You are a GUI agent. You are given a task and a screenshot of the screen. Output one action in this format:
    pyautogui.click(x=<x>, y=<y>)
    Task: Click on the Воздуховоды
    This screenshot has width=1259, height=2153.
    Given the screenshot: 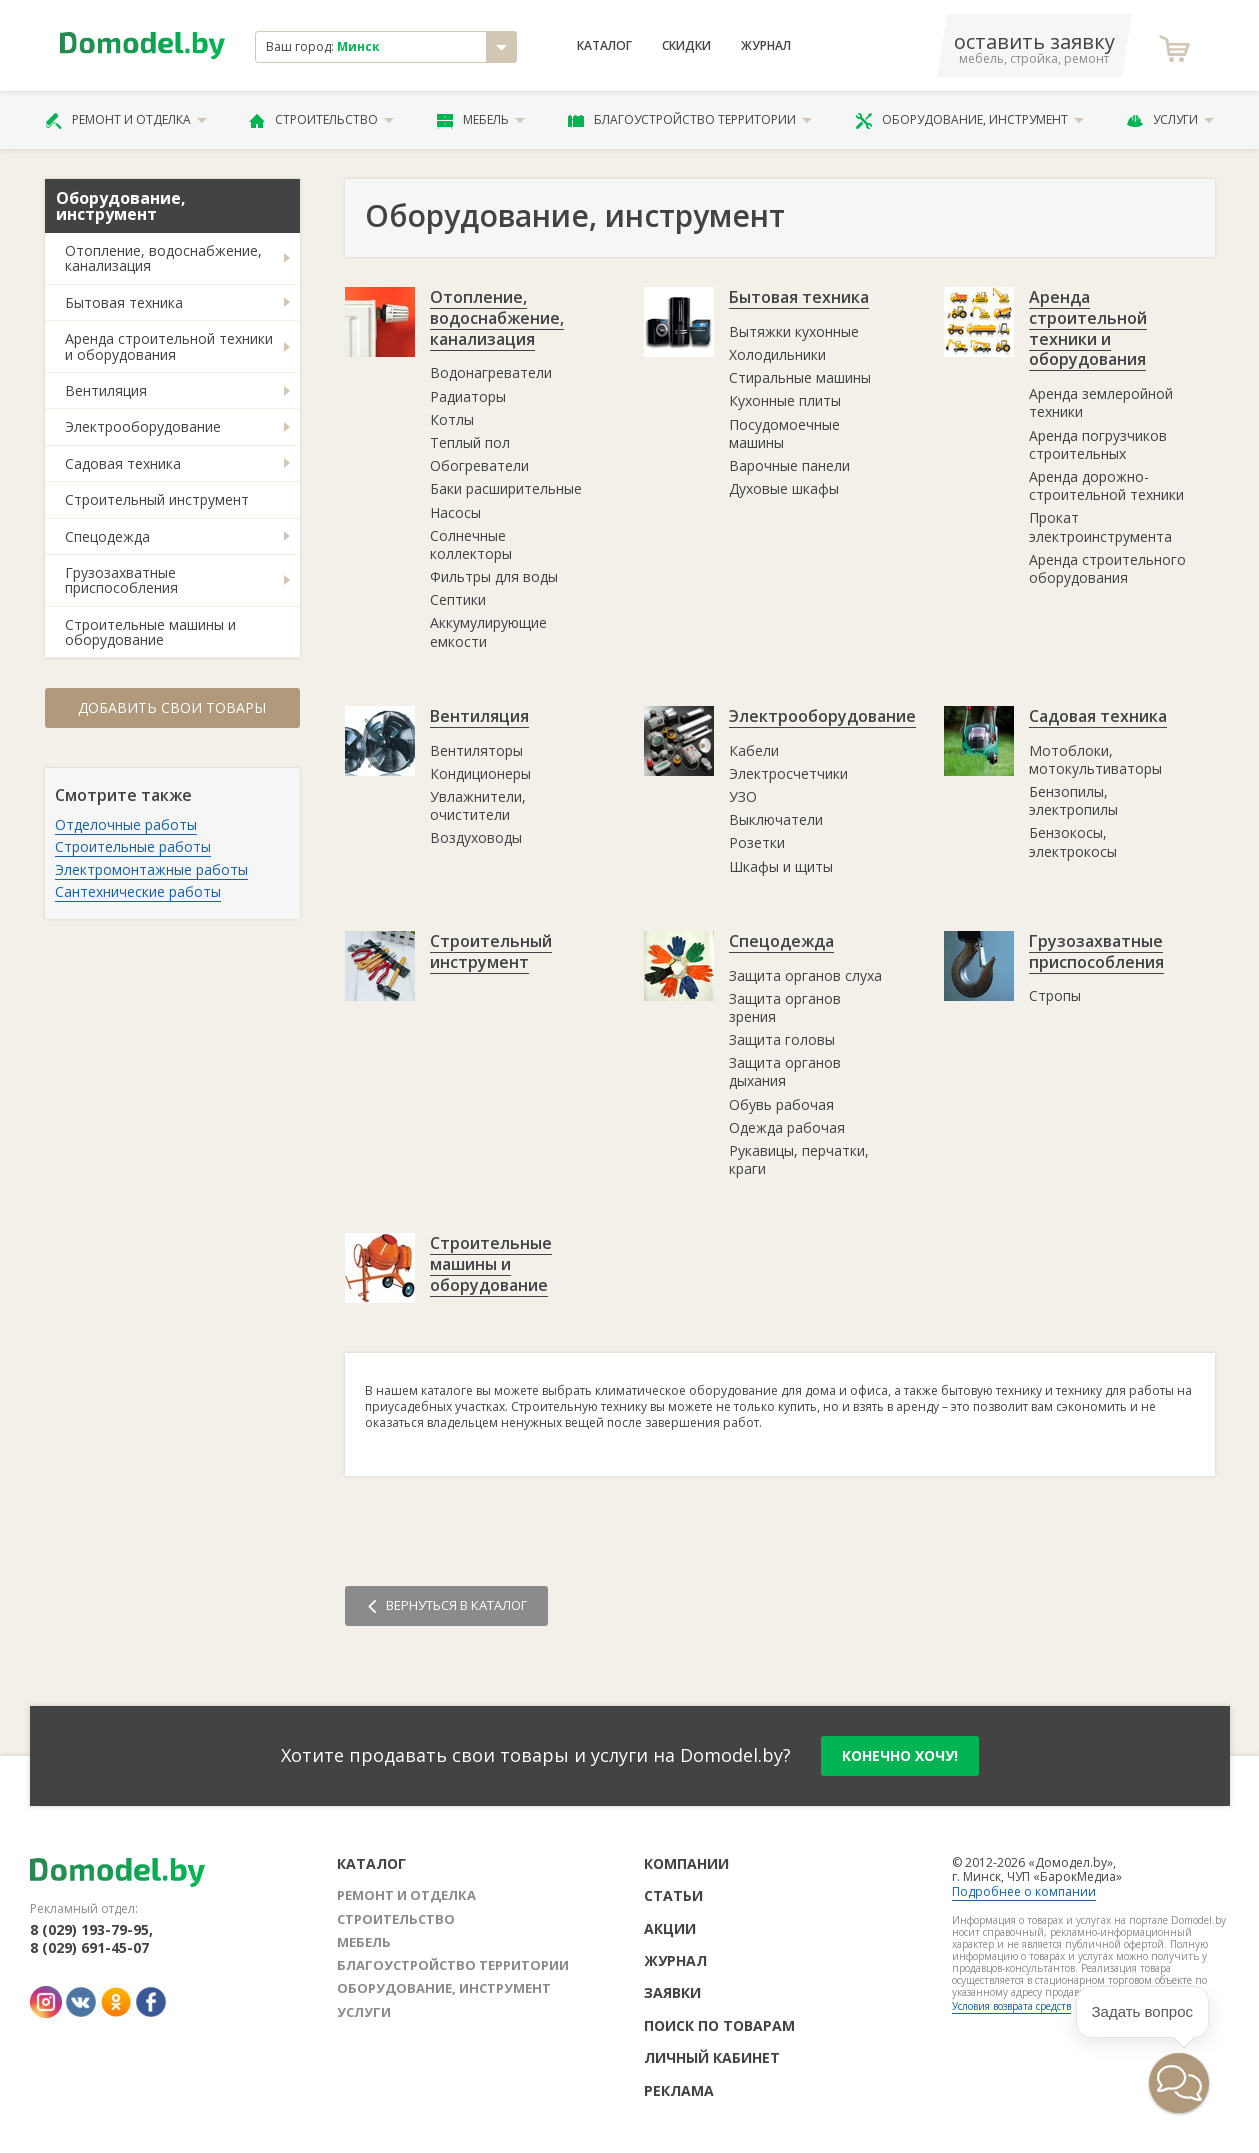 What is the action you would take?
    pyautogui.click(x=476, y=837)
    